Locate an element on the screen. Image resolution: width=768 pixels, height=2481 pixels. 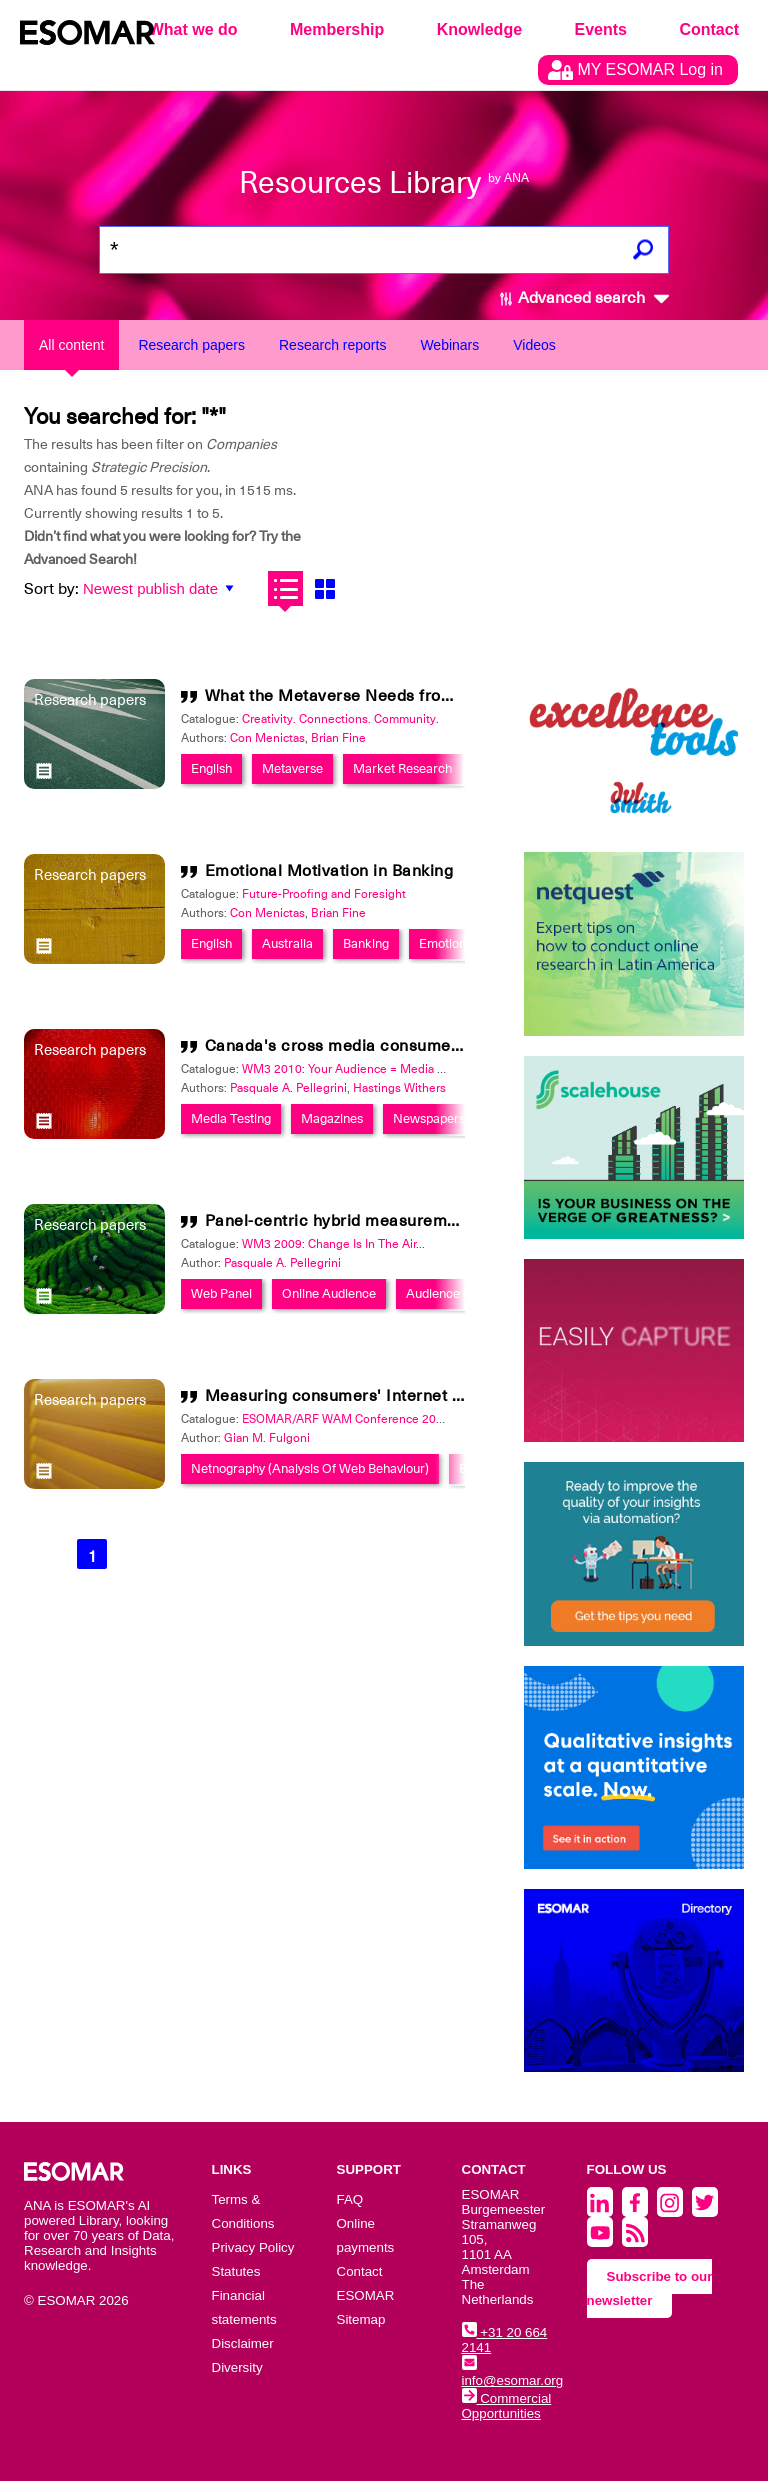
Research reports is located at coordinates (332, 345).